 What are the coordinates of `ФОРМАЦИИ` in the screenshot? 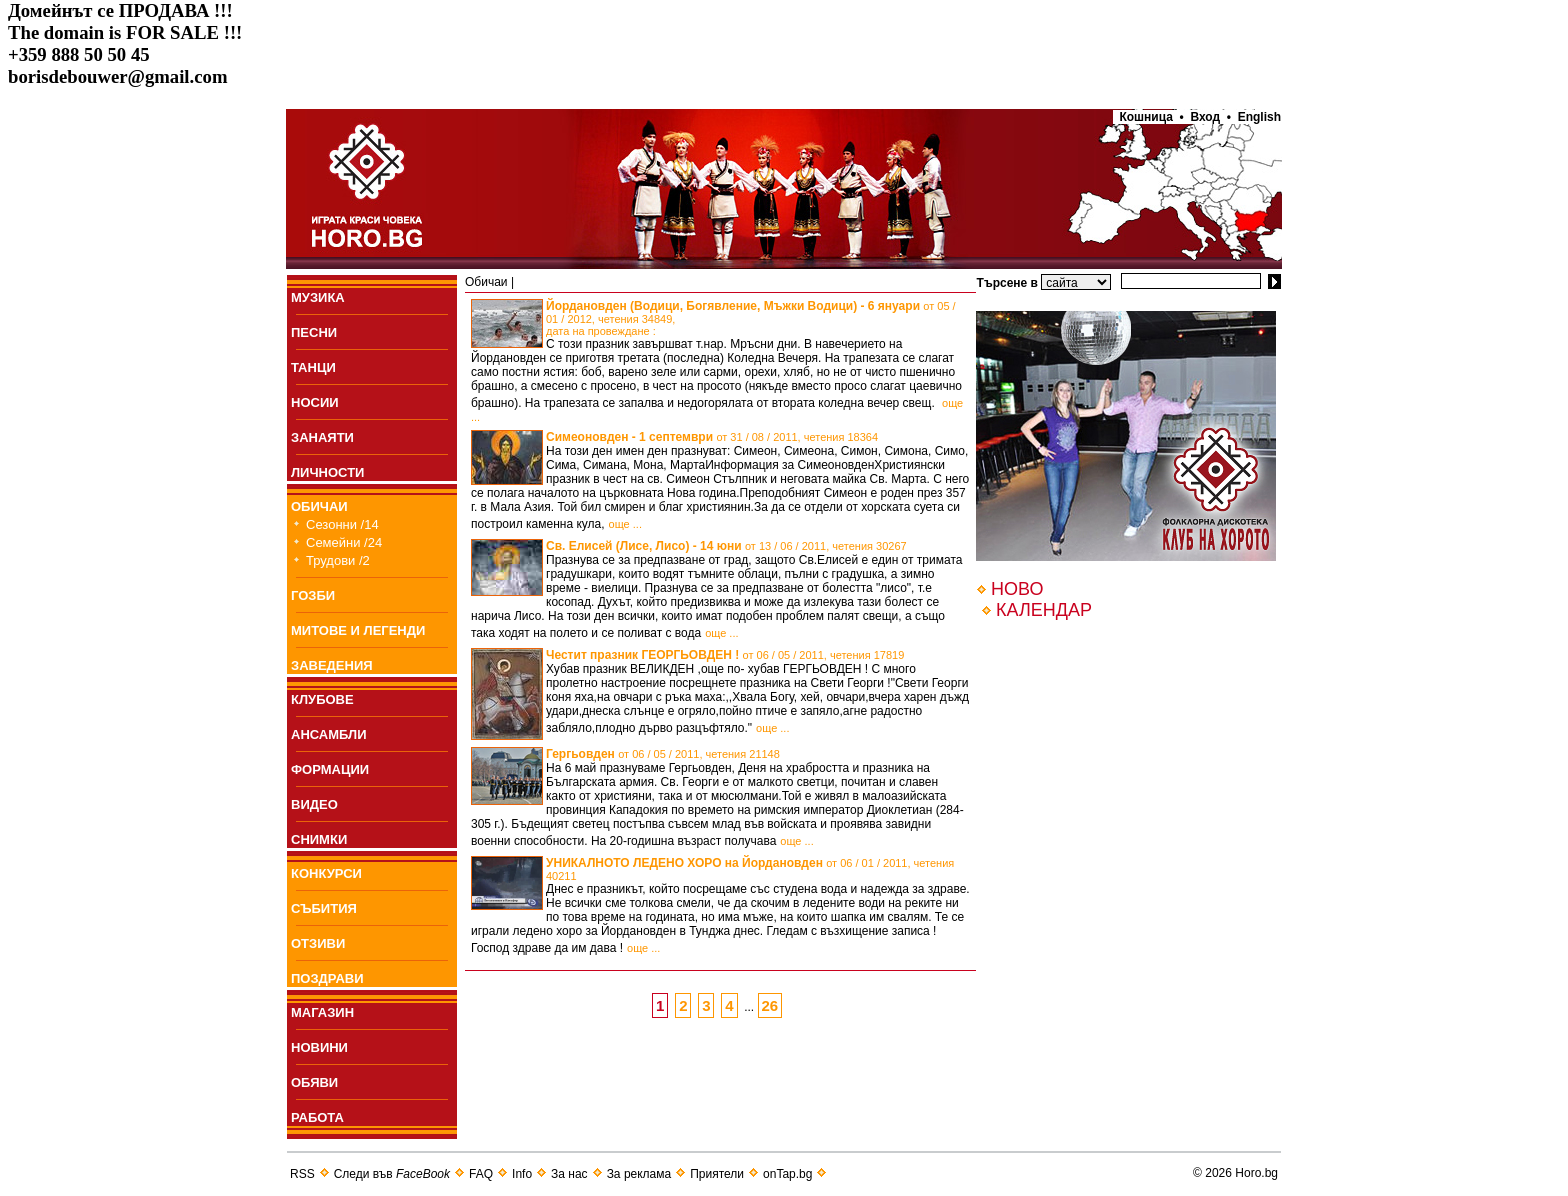 It's located at (330, 769).